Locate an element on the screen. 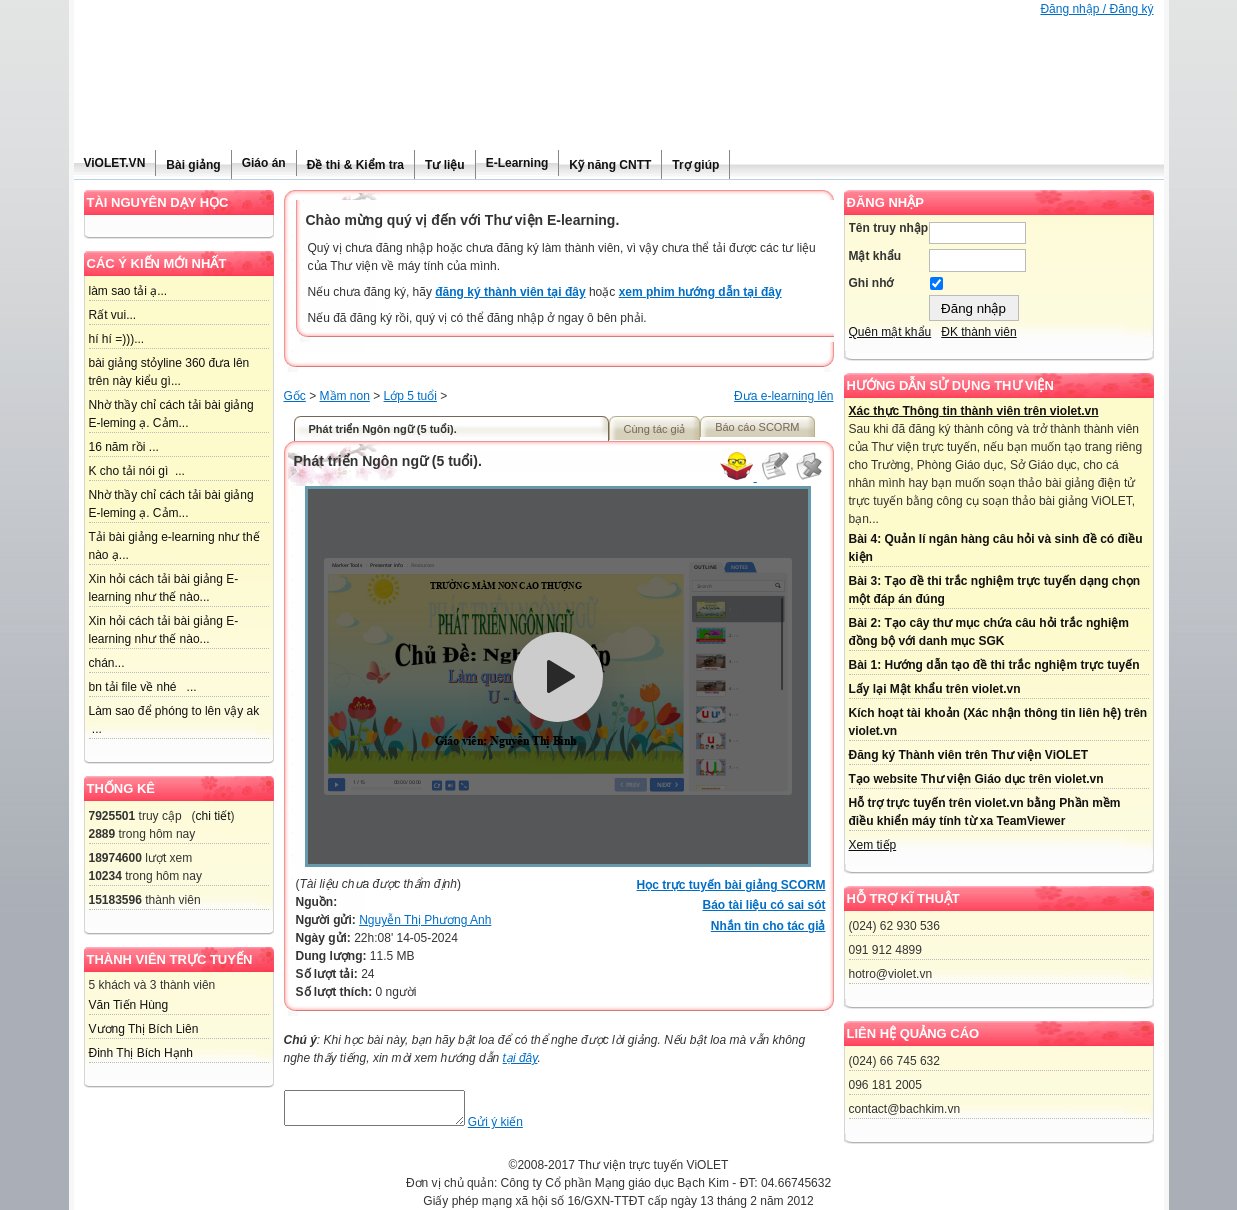 The width and height of the screenshot is (1237, 1210). chi tiết is located at coordinates (213, 816).